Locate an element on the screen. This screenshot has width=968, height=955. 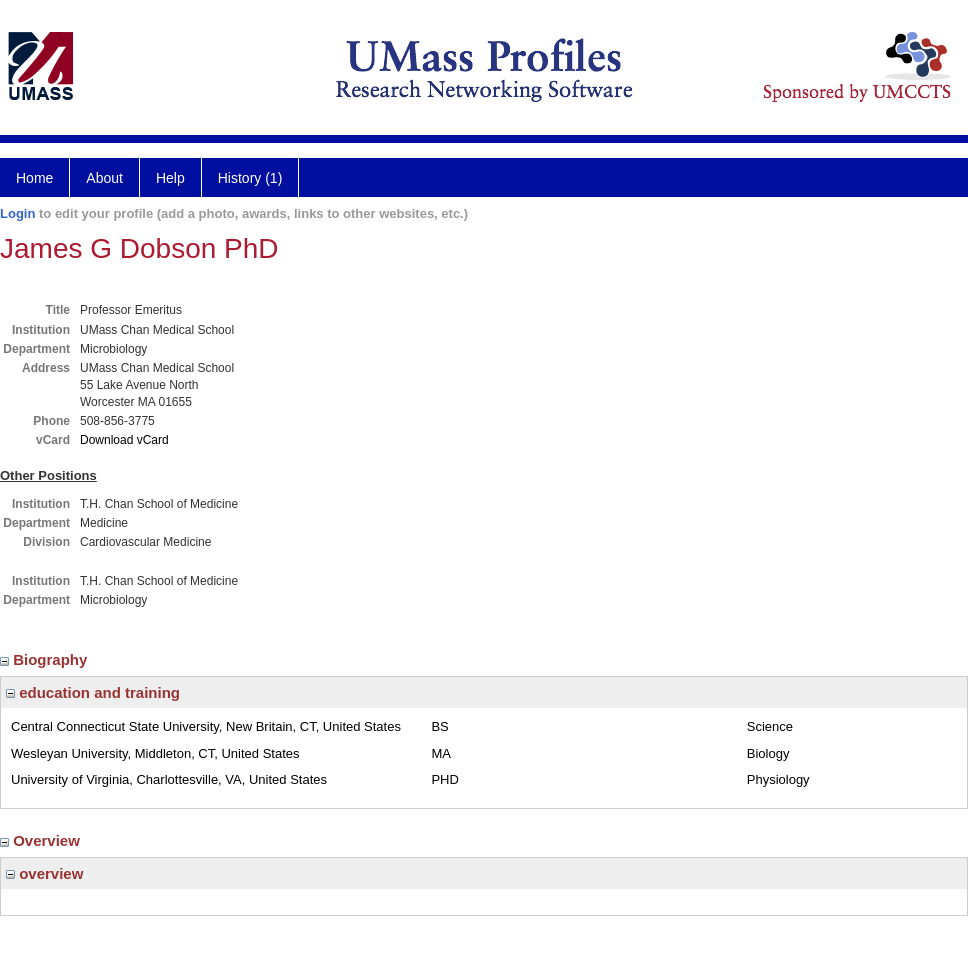
About is located at coordinates (104, 178).